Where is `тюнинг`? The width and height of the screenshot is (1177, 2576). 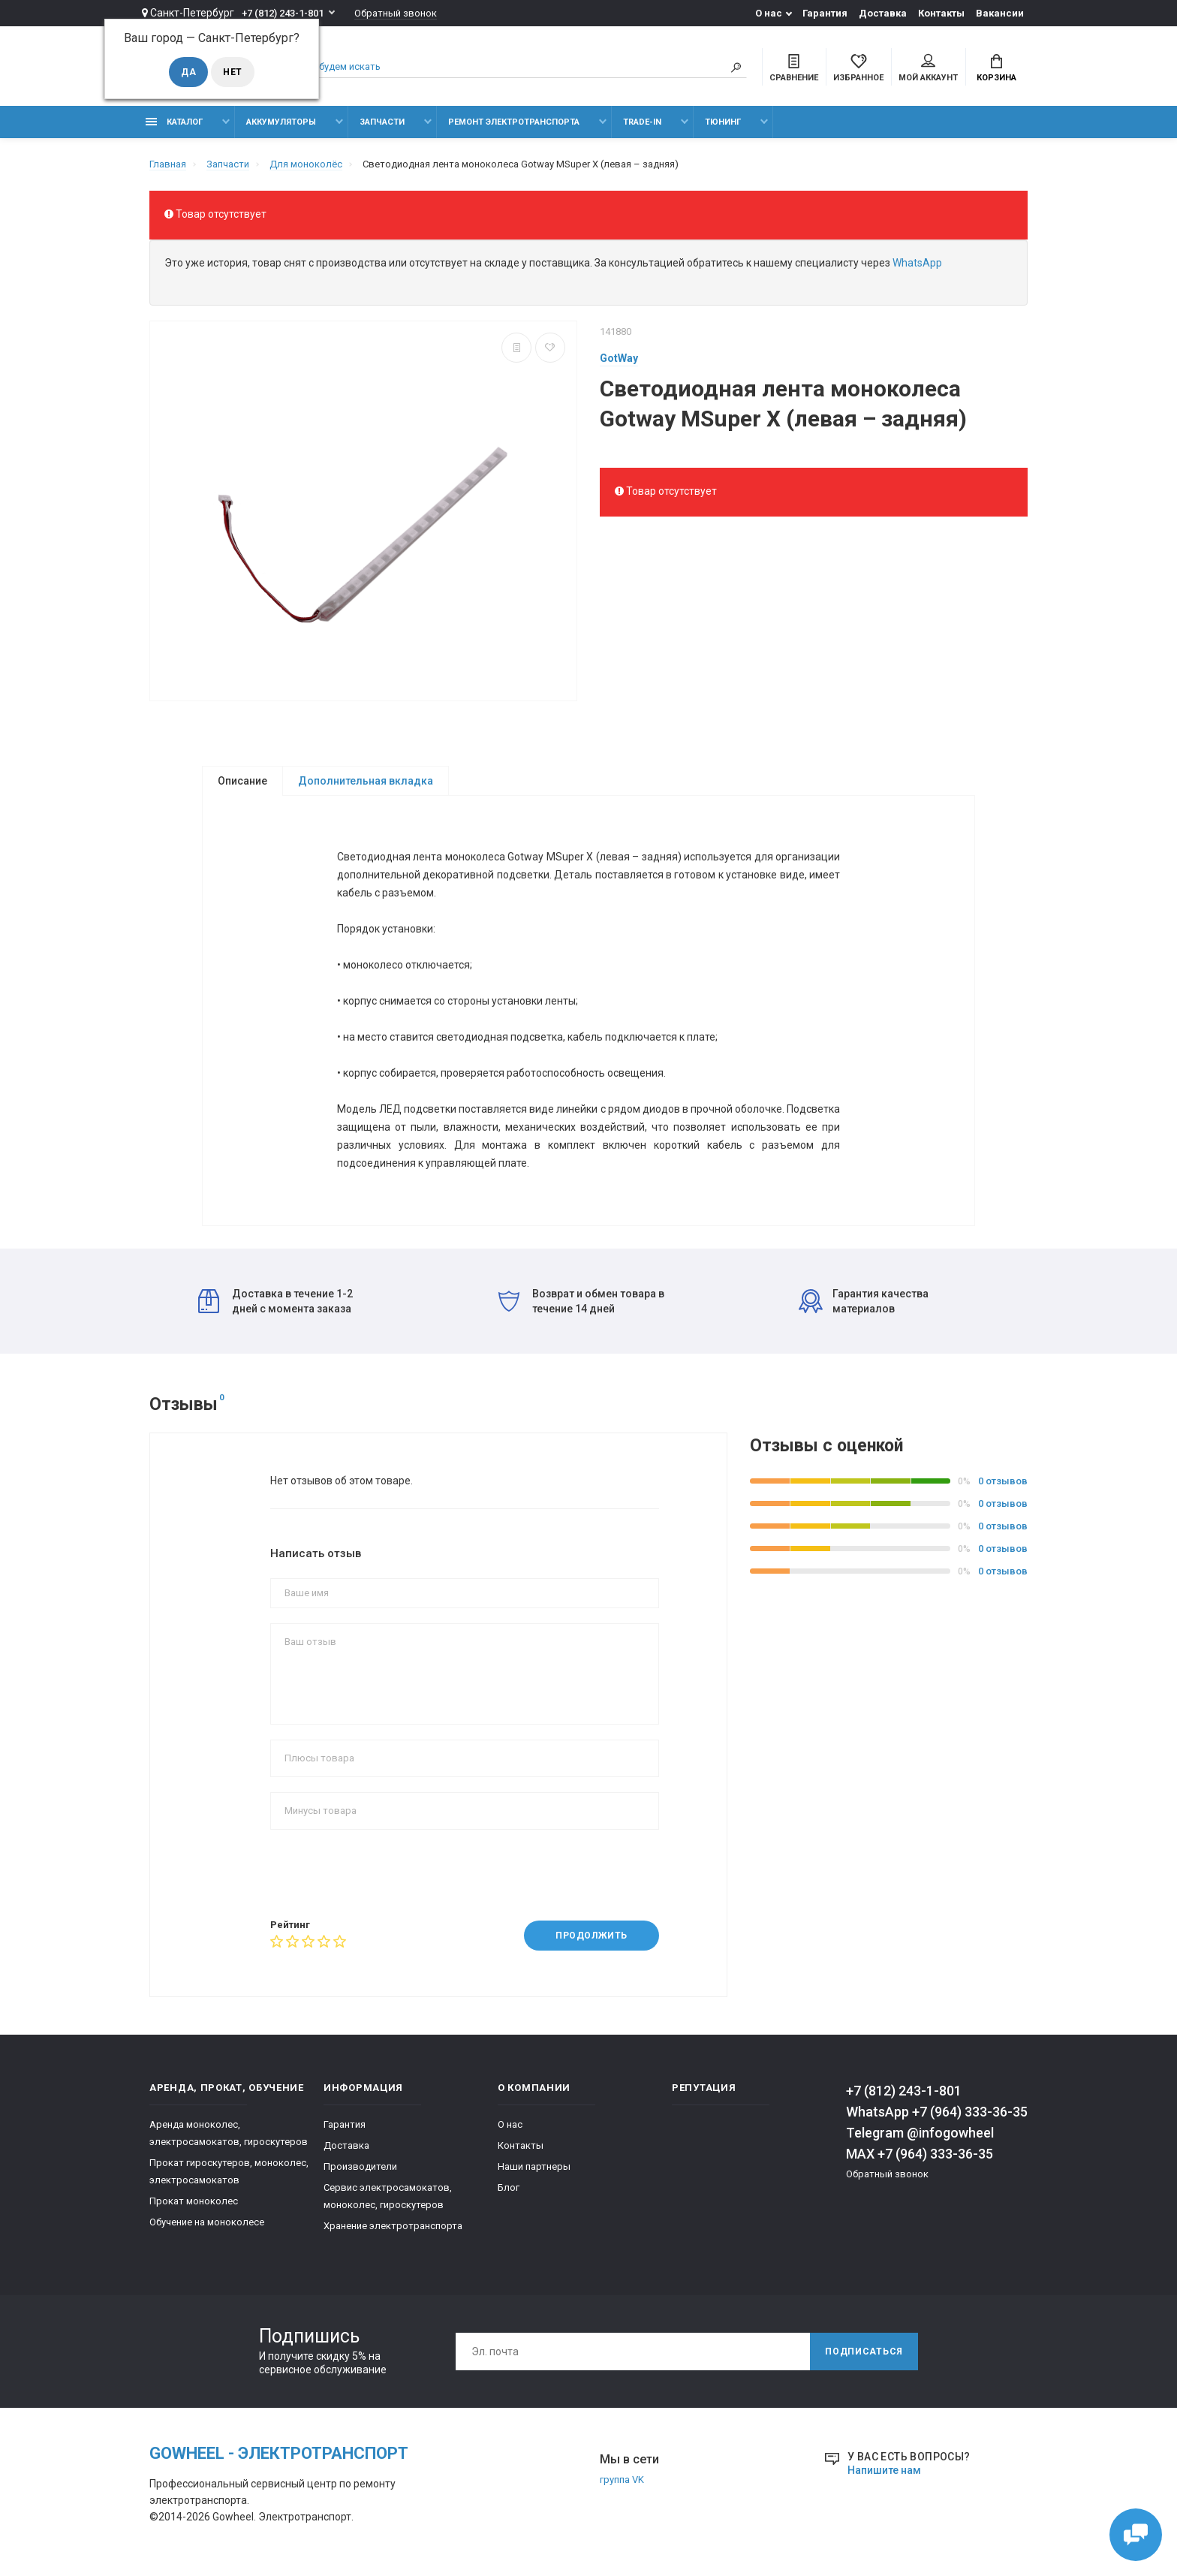
тюнинг is located at coordinates (723, 122).